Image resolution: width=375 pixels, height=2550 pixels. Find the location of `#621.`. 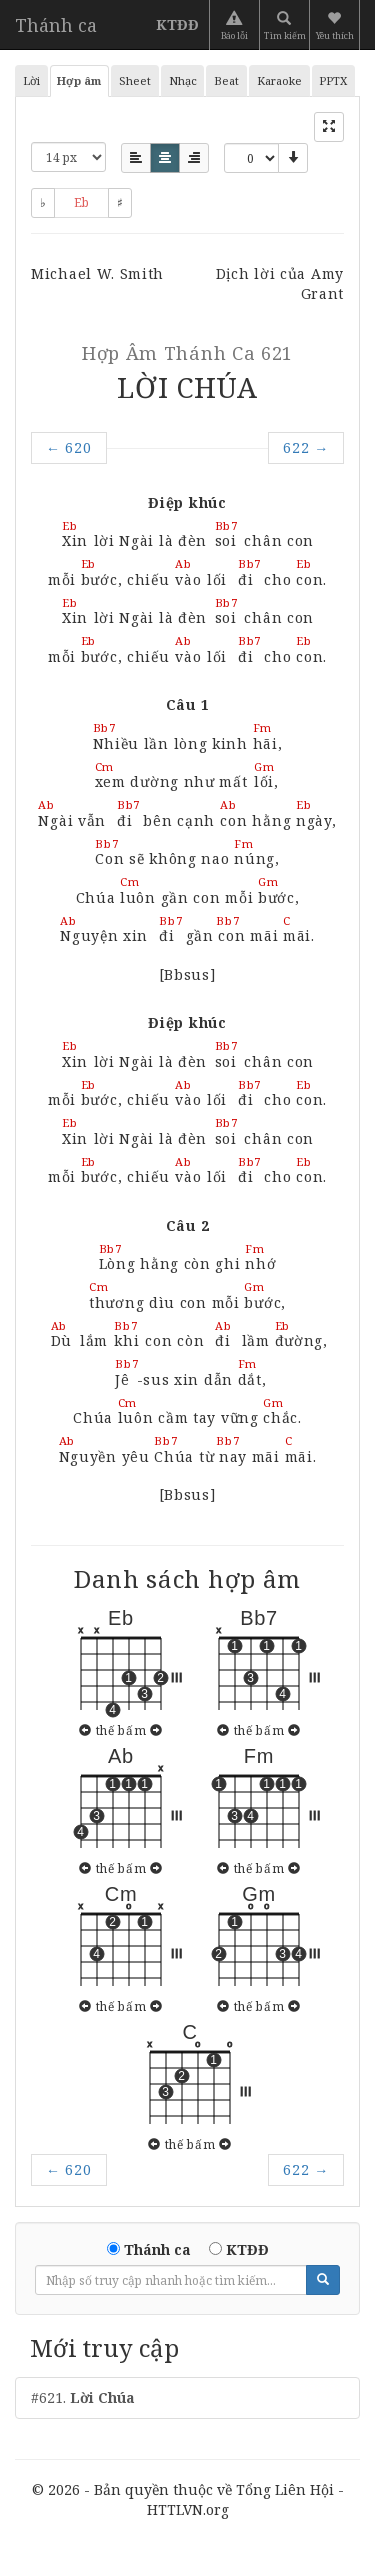

#621. is located at coordinates (83, 2397).